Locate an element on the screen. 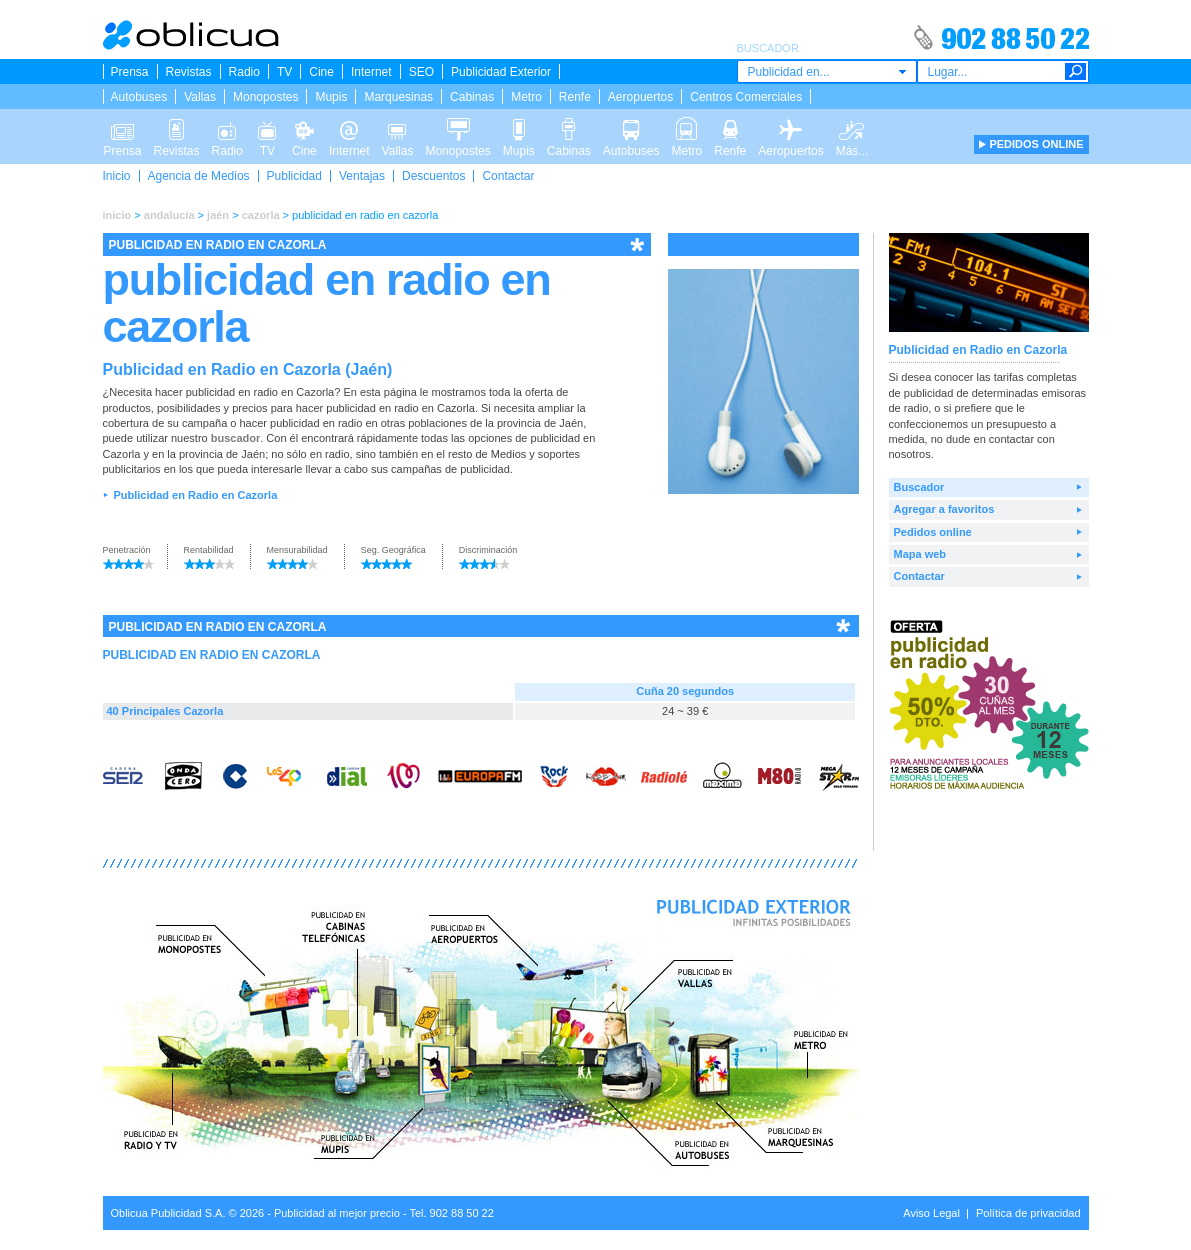 The width and height of the screenshot is (1191, 1250). Política de privacidad is located at coordinates (1028, 1213).